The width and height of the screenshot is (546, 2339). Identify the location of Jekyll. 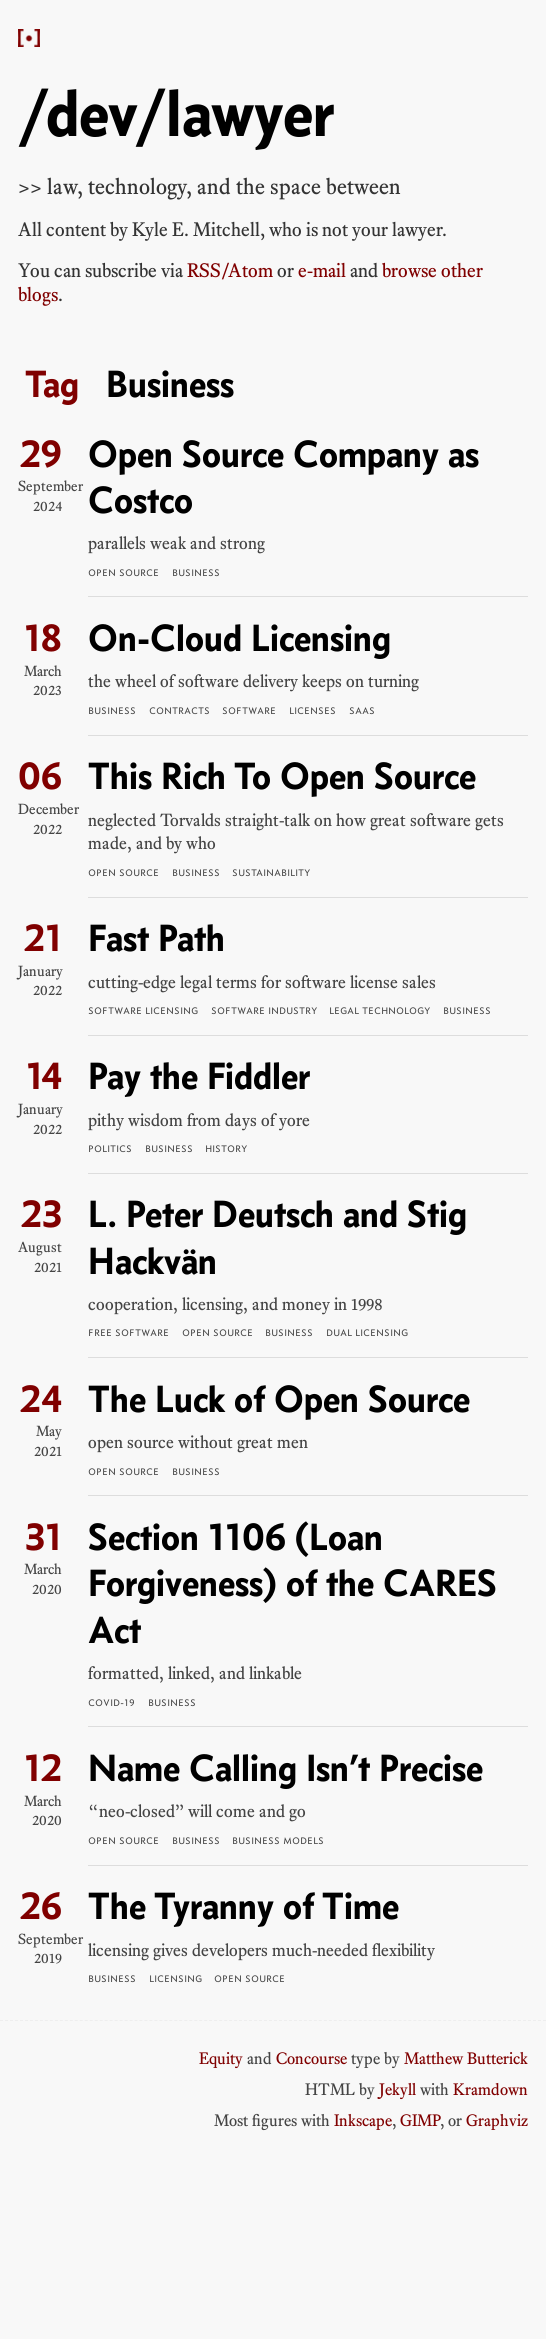
(397, 2089).